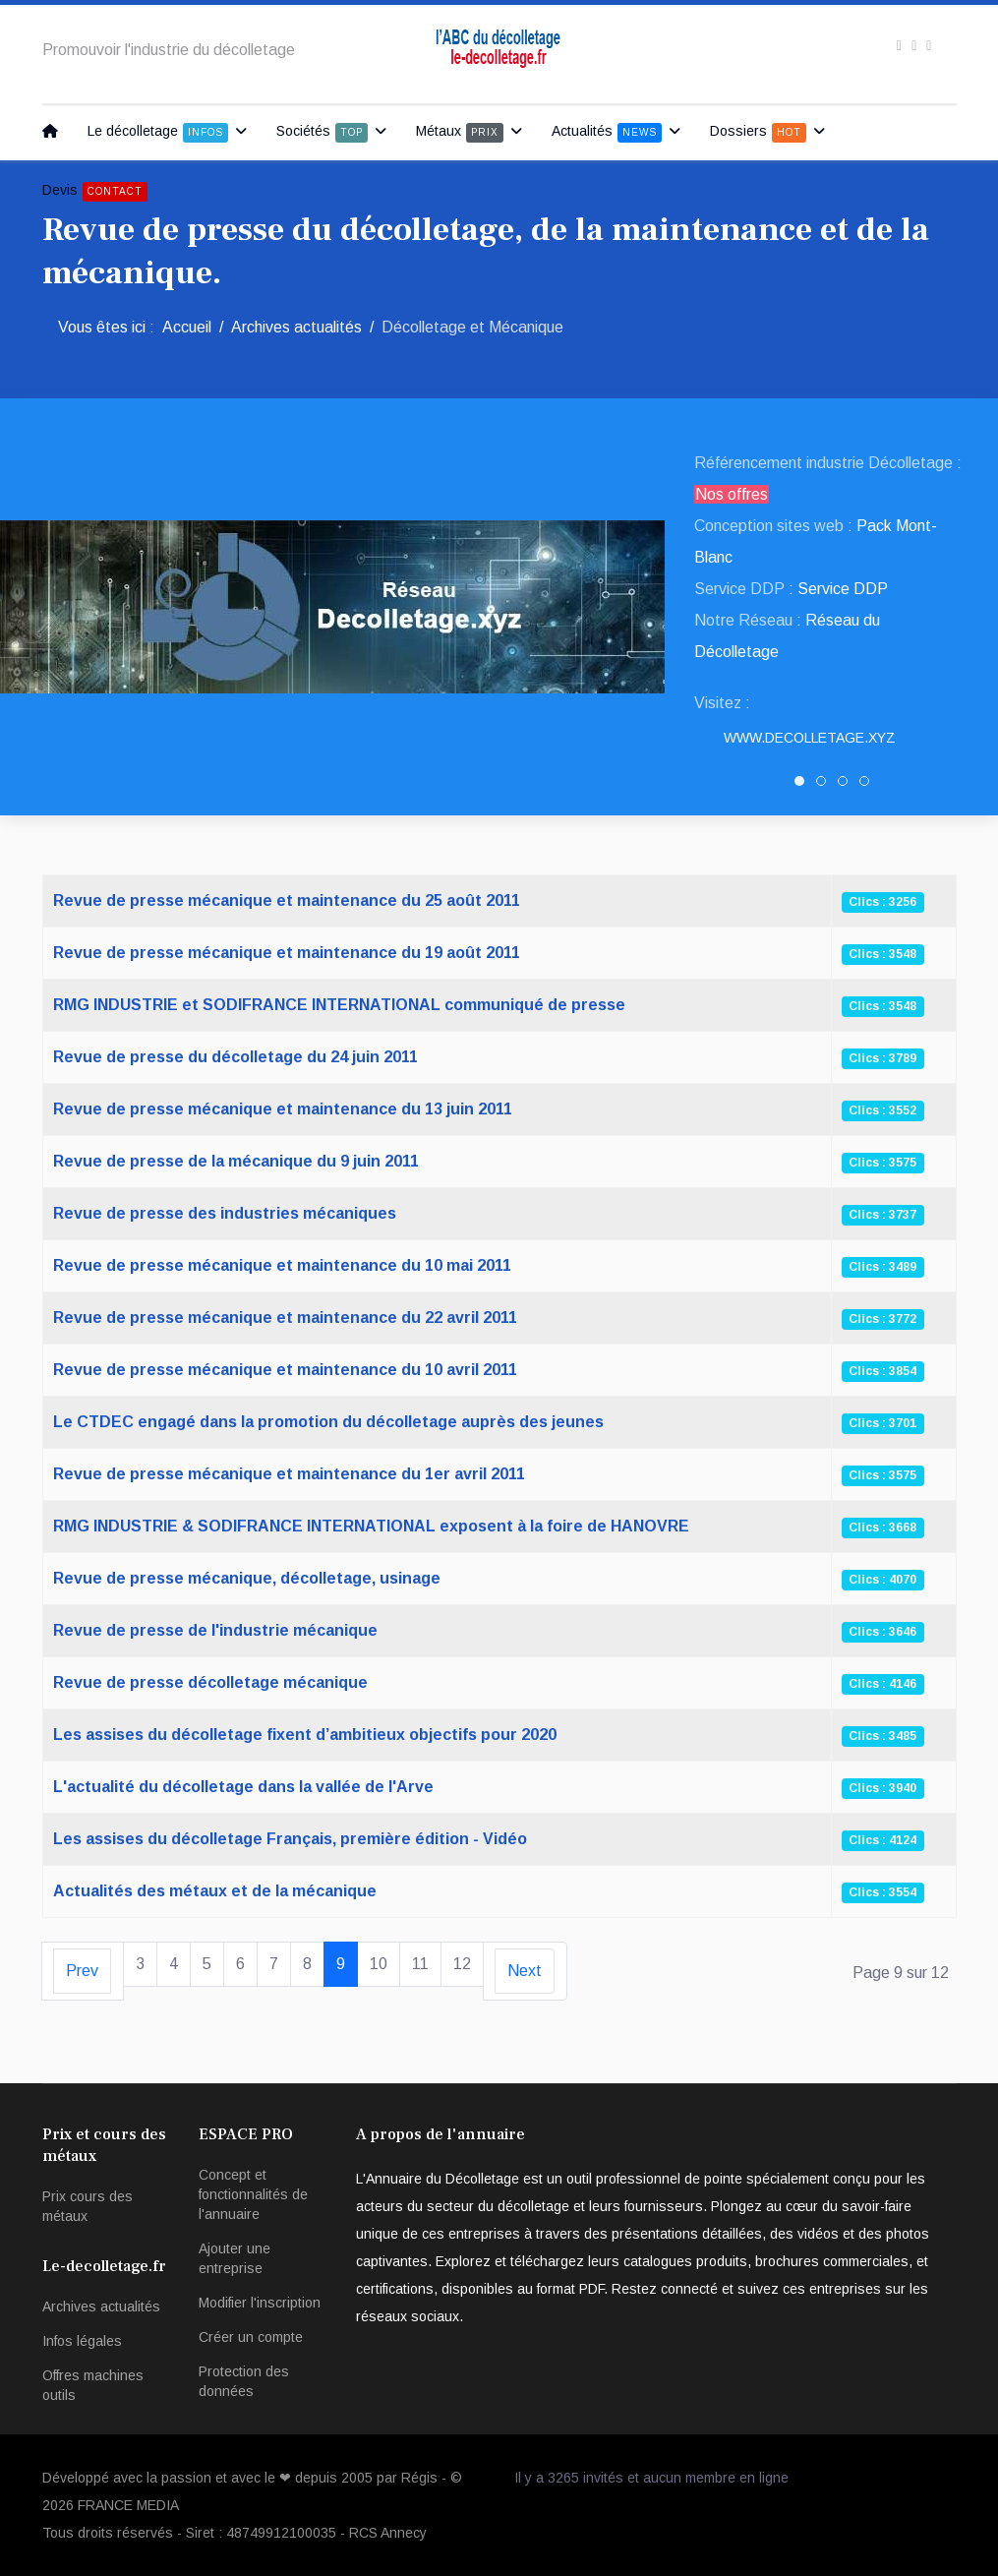  Describe the element at coordinates (93, 2385) in the screenshot. I see `Offres machines outils` at that location.